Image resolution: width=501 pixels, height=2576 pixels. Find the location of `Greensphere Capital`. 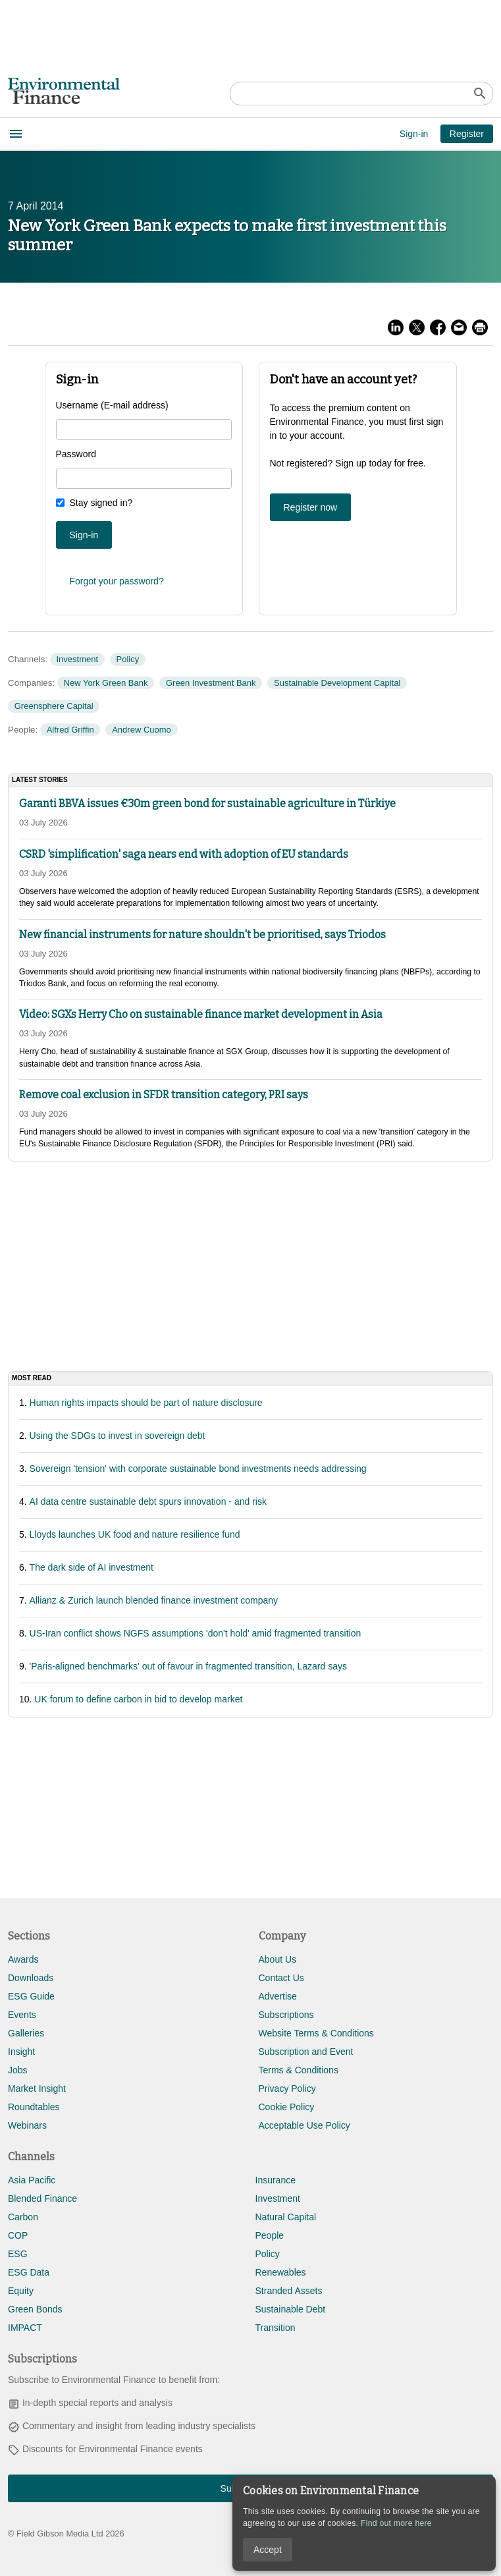

Greensphere Capital is located at coordinates (53, 706).